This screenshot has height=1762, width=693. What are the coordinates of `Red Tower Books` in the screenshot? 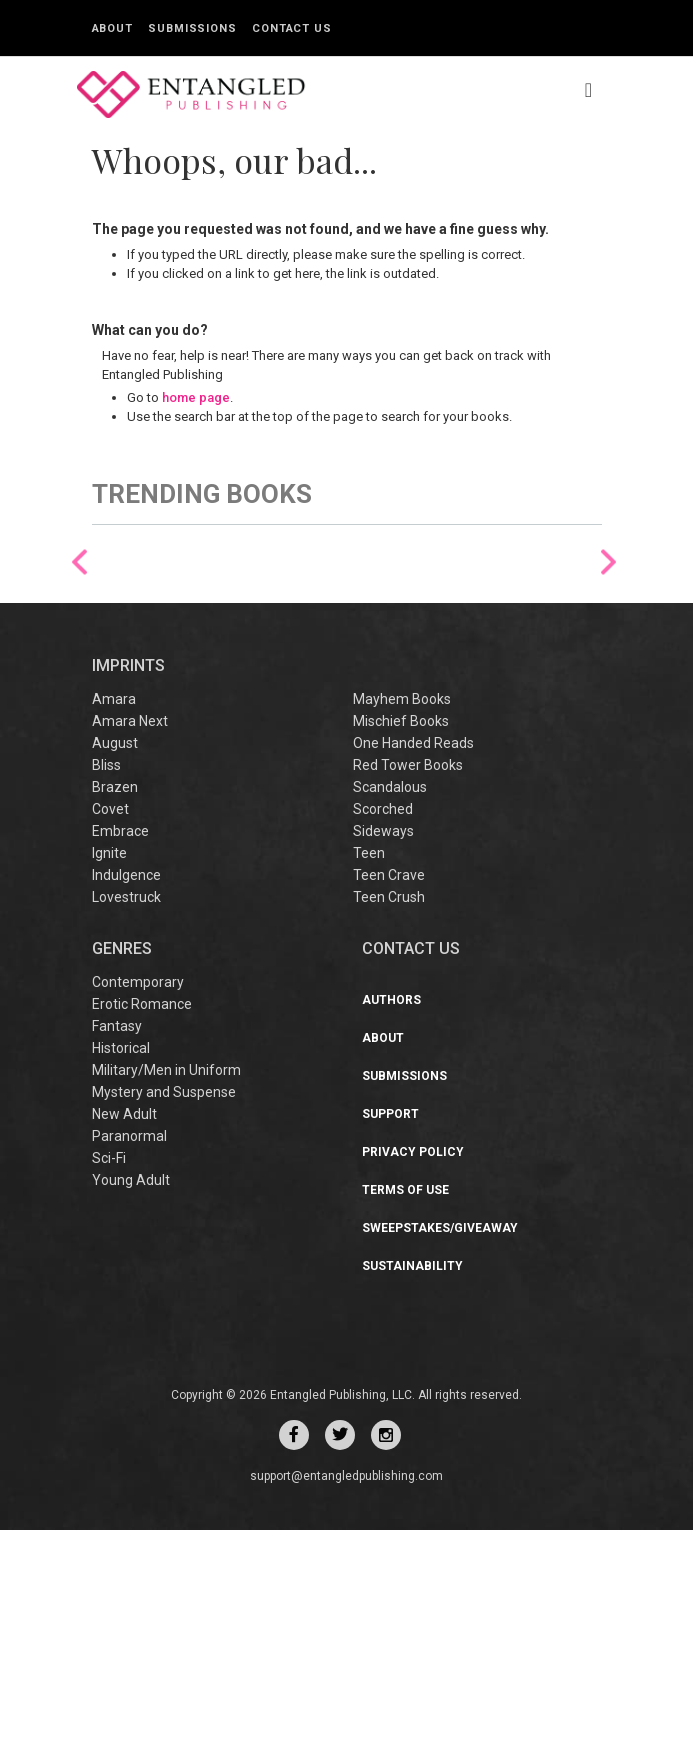 It's located at (408, 997).